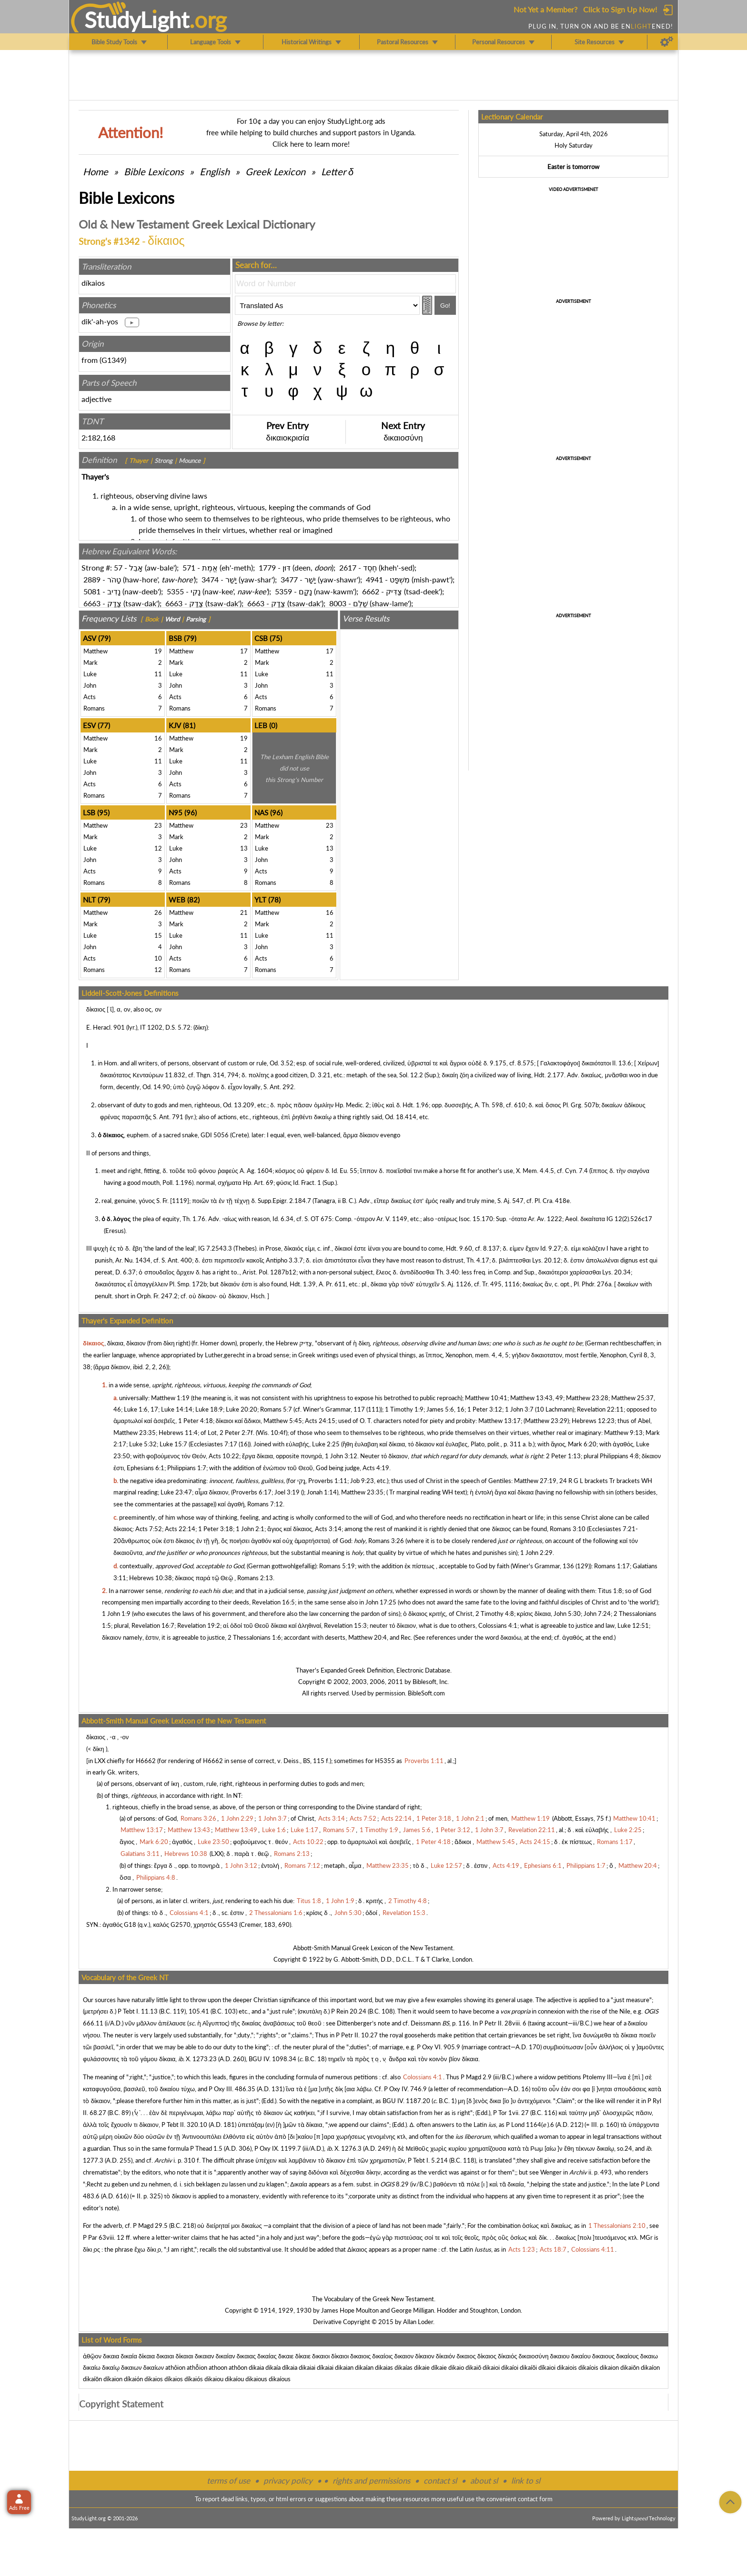 This screenshot has height=2576, width=747. I want to click on Luke 15:7, so click(173, 1444).